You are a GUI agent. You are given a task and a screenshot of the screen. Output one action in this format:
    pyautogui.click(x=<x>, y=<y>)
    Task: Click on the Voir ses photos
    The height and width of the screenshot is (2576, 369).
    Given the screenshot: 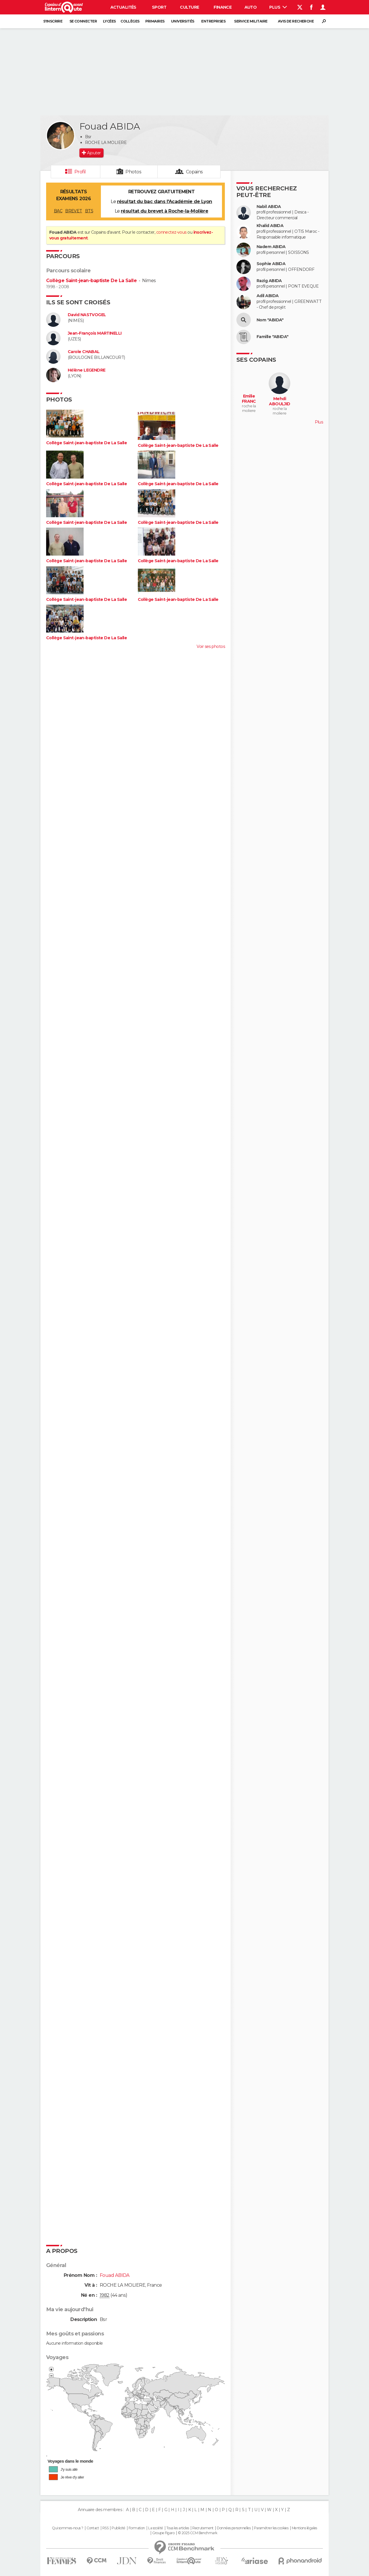 What is the action you would take?
    pyautogui.click(x=211, y=646)
    